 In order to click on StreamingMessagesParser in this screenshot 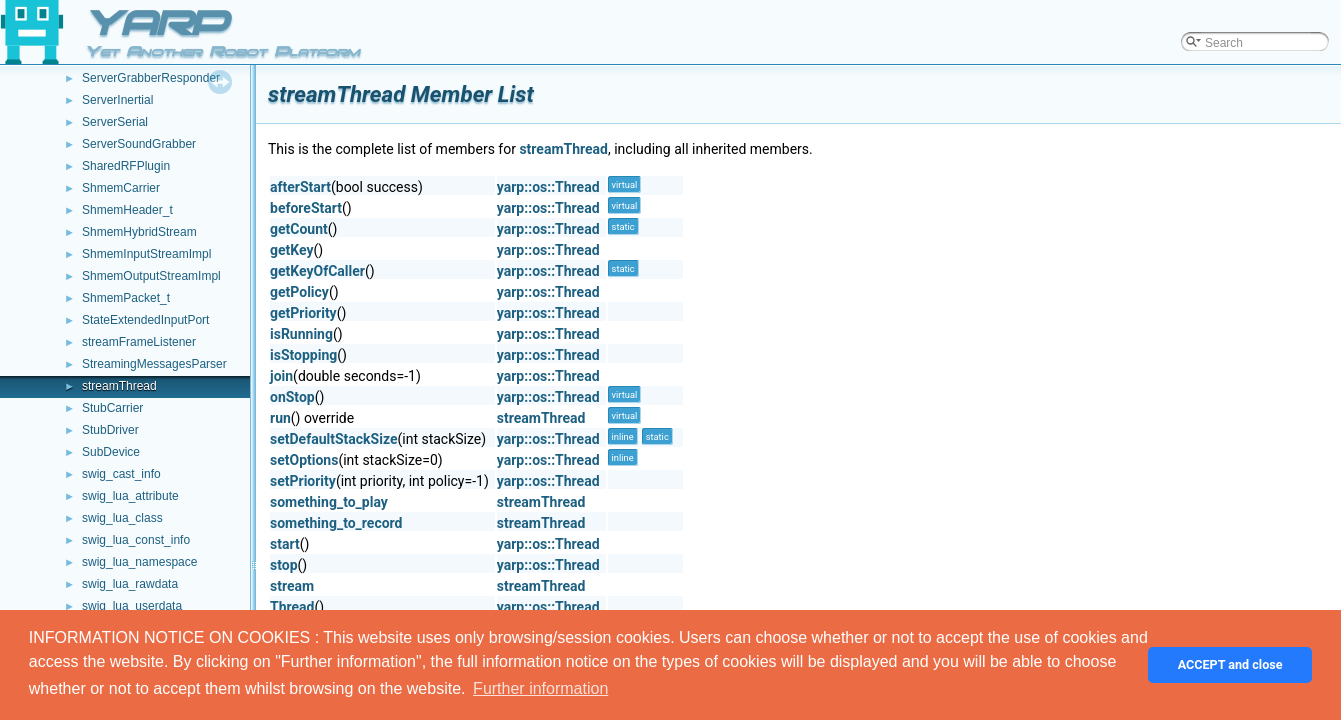, I will do `click(154, 364)`.